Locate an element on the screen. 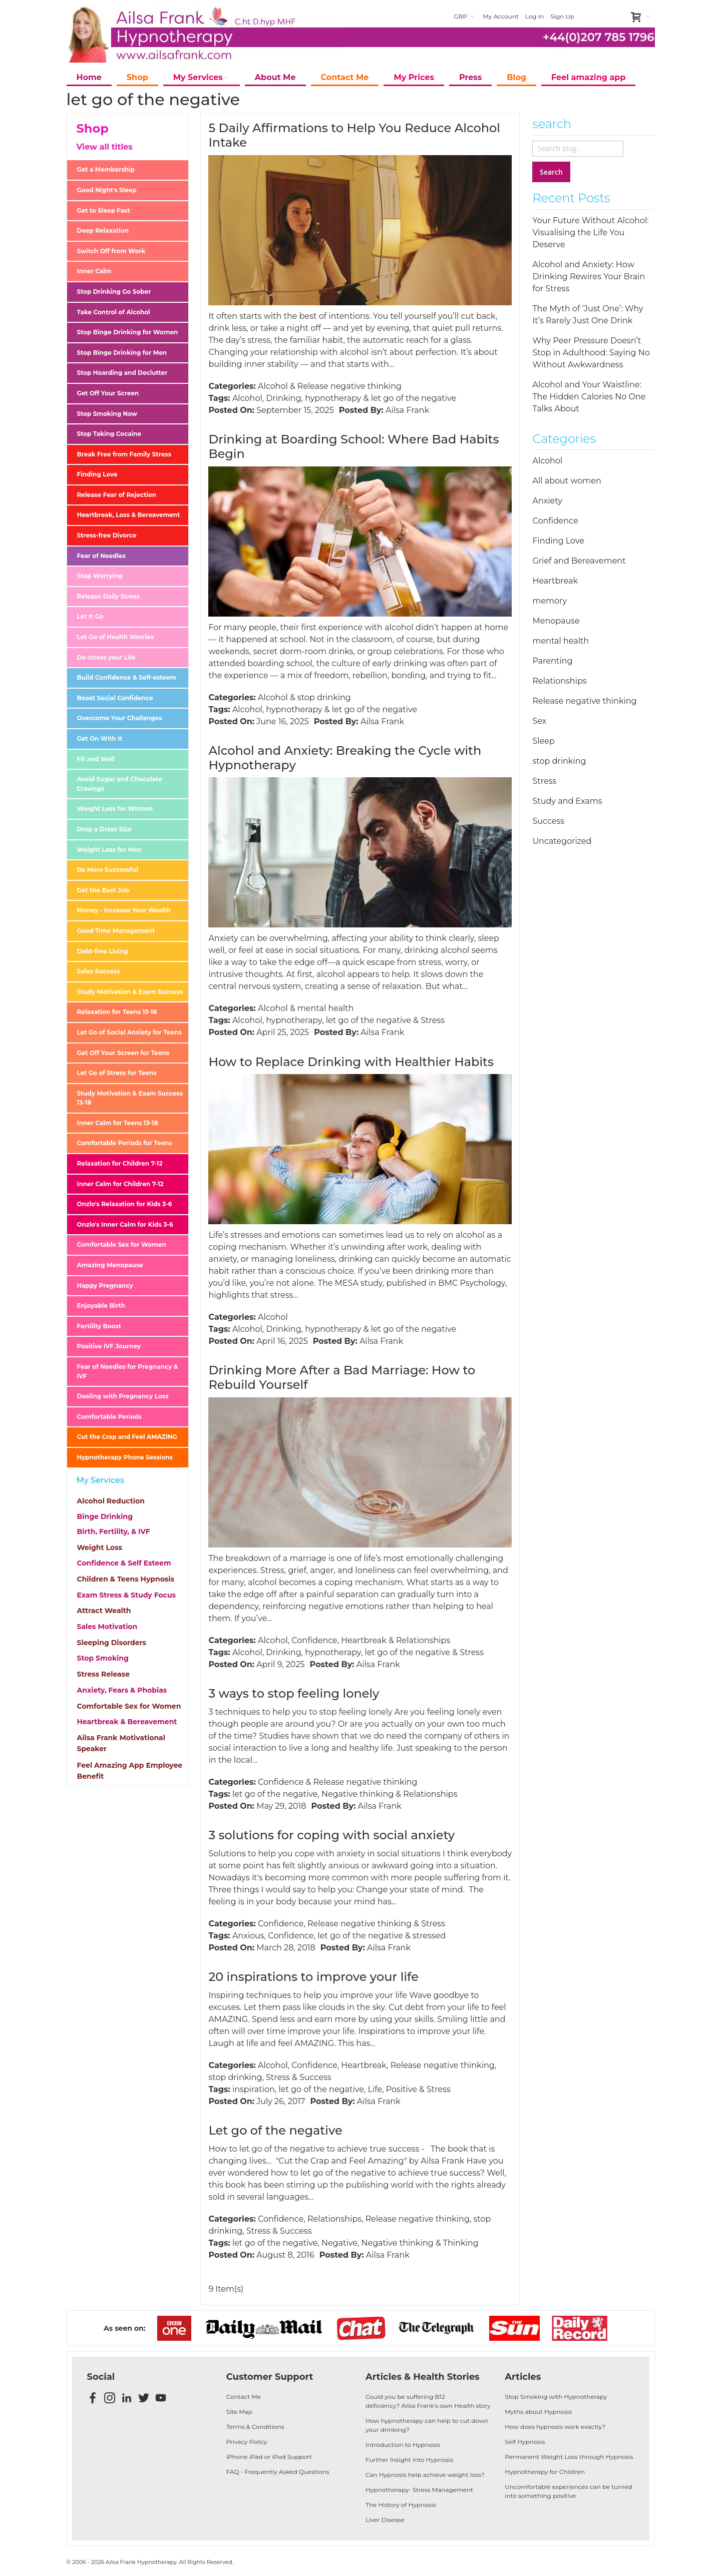 The image size is (721, 2576). Relaxation for Children 7-12 is located at coordinates (120, 1163).